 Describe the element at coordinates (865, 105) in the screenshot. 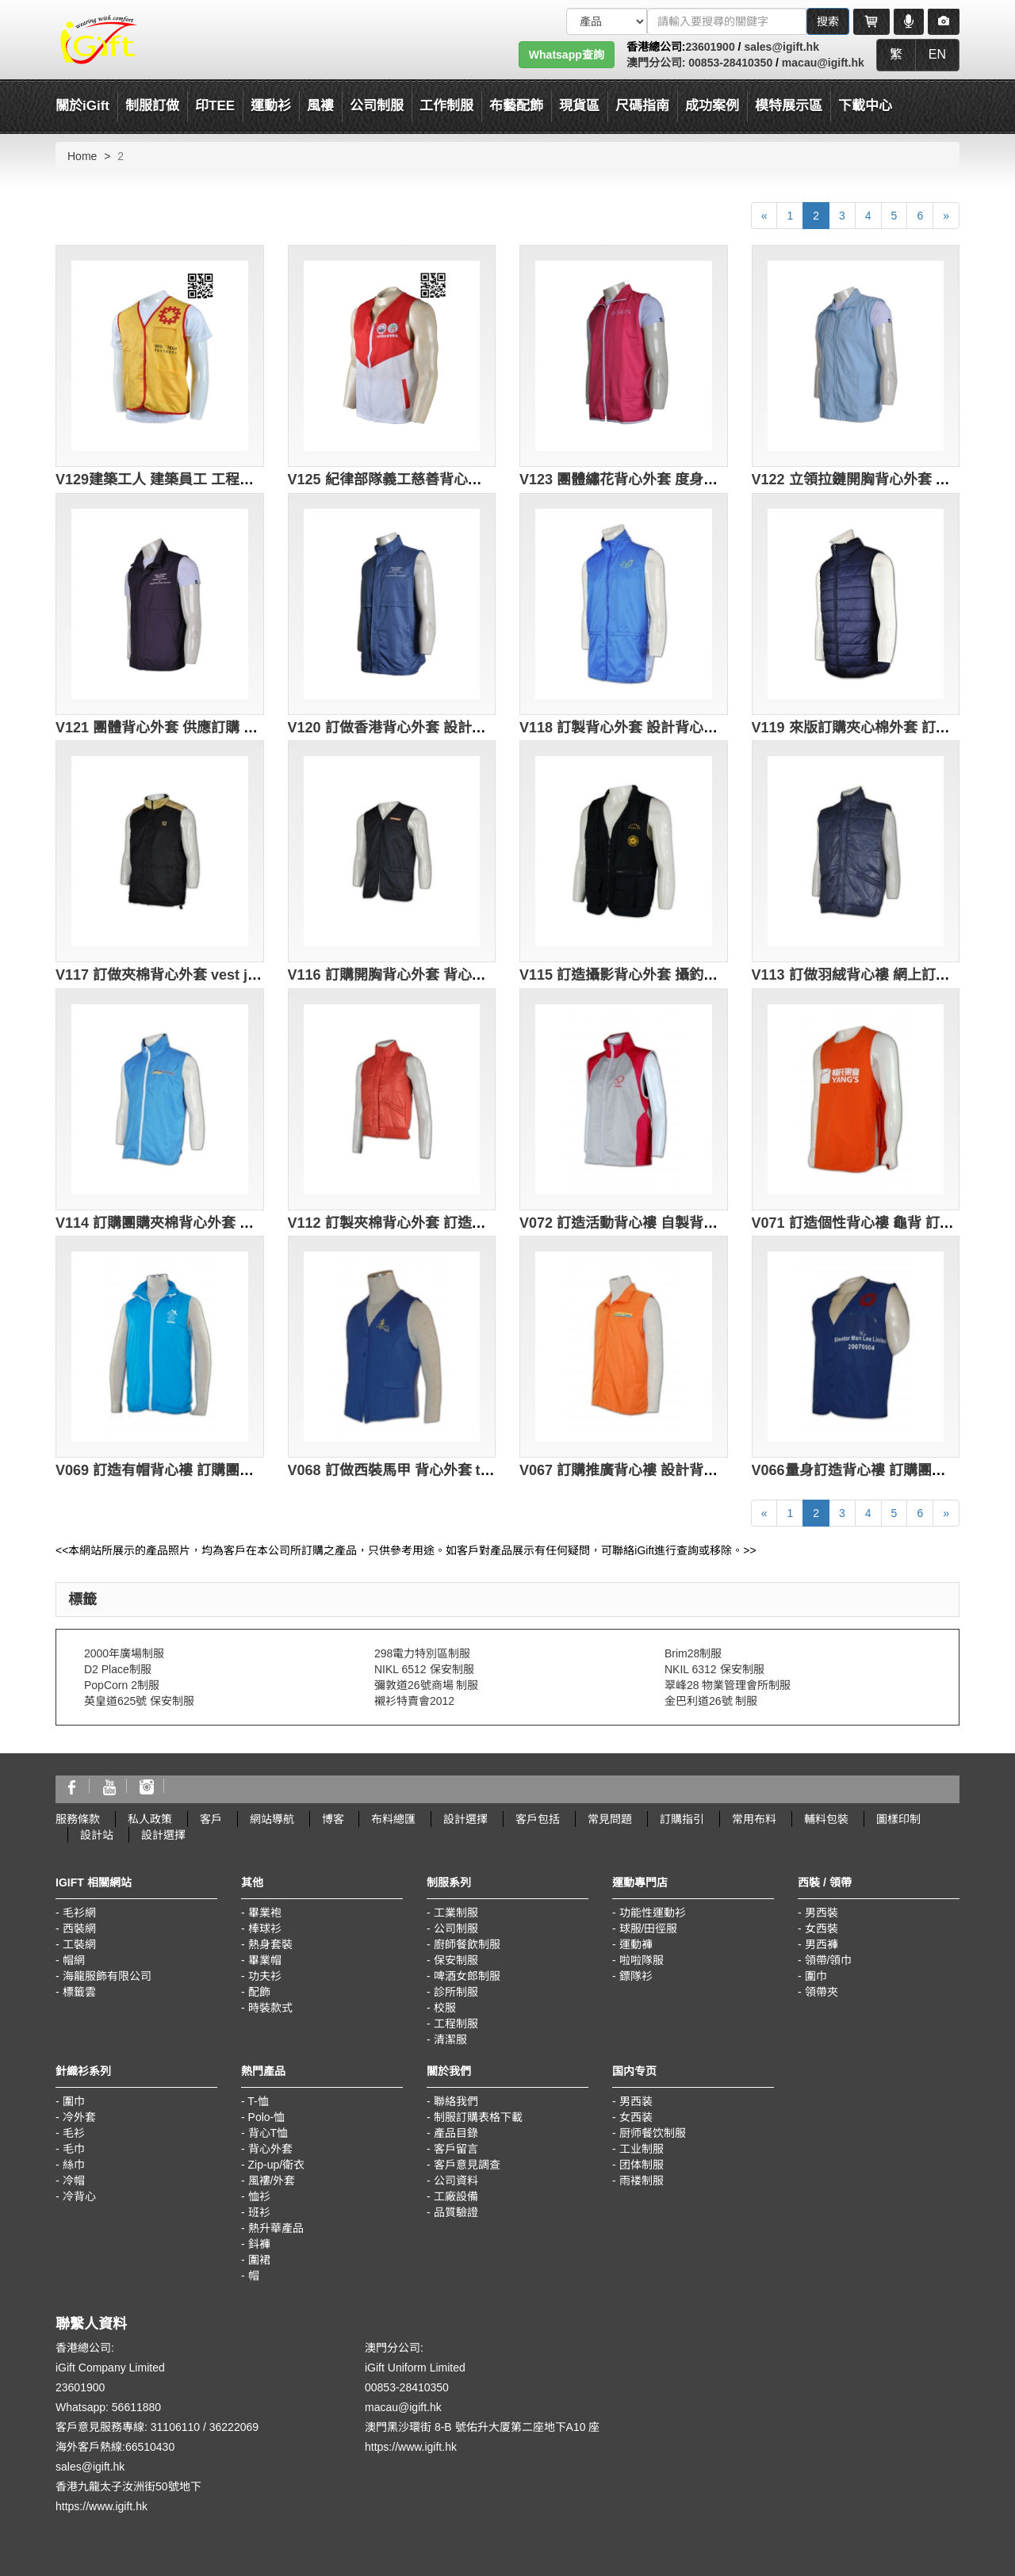

I see `下載中心` at that location.